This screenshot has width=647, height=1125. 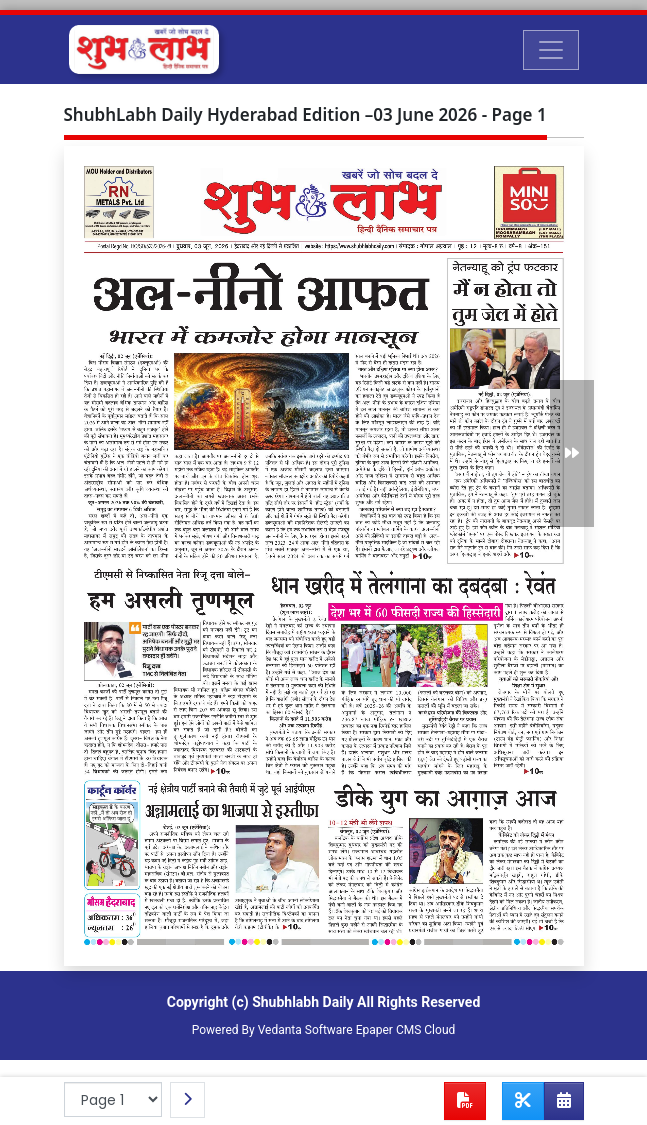 I want to click on Epaper CMS, so click(x=389, y=1030).